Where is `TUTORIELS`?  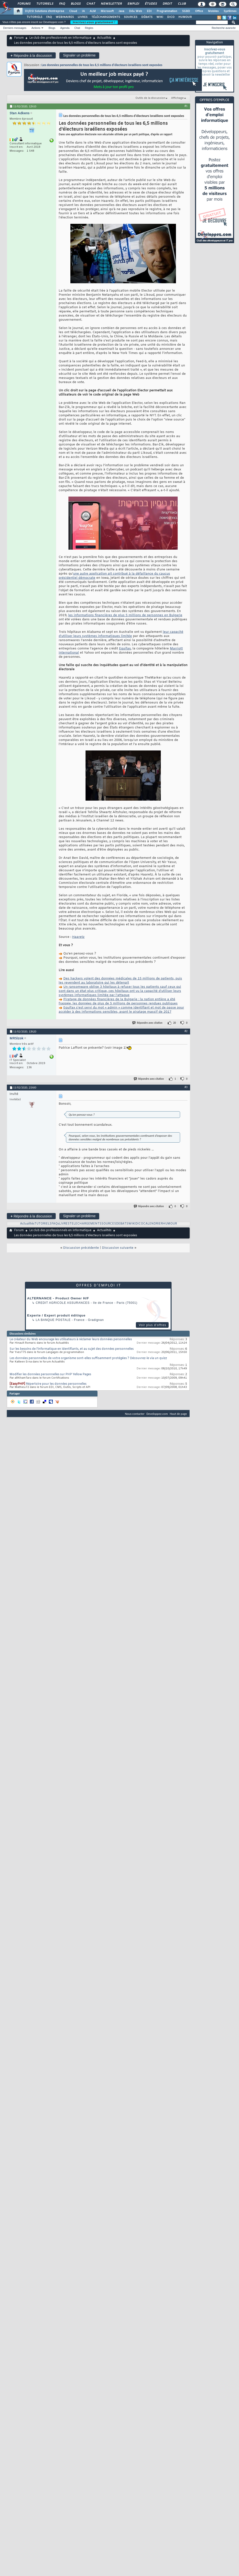 TUTORIELS is located at coordinates (34, 17).